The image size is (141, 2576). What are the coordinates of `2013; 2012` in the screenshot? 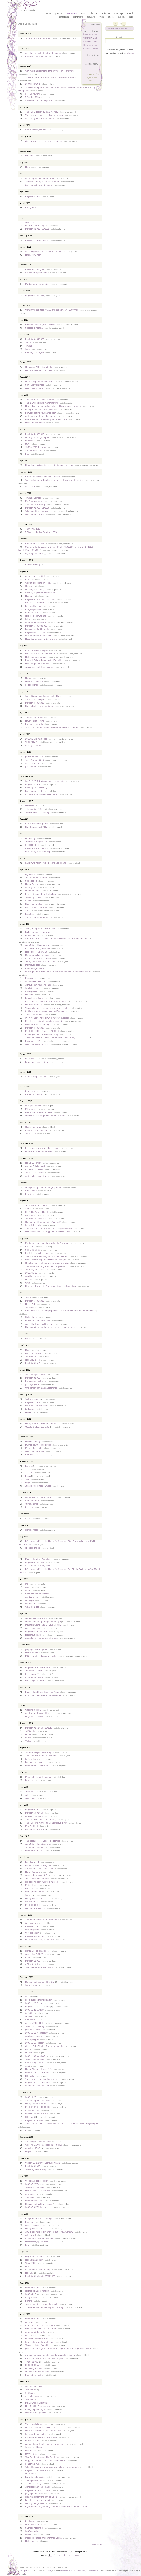 It's located at (30, 1133).